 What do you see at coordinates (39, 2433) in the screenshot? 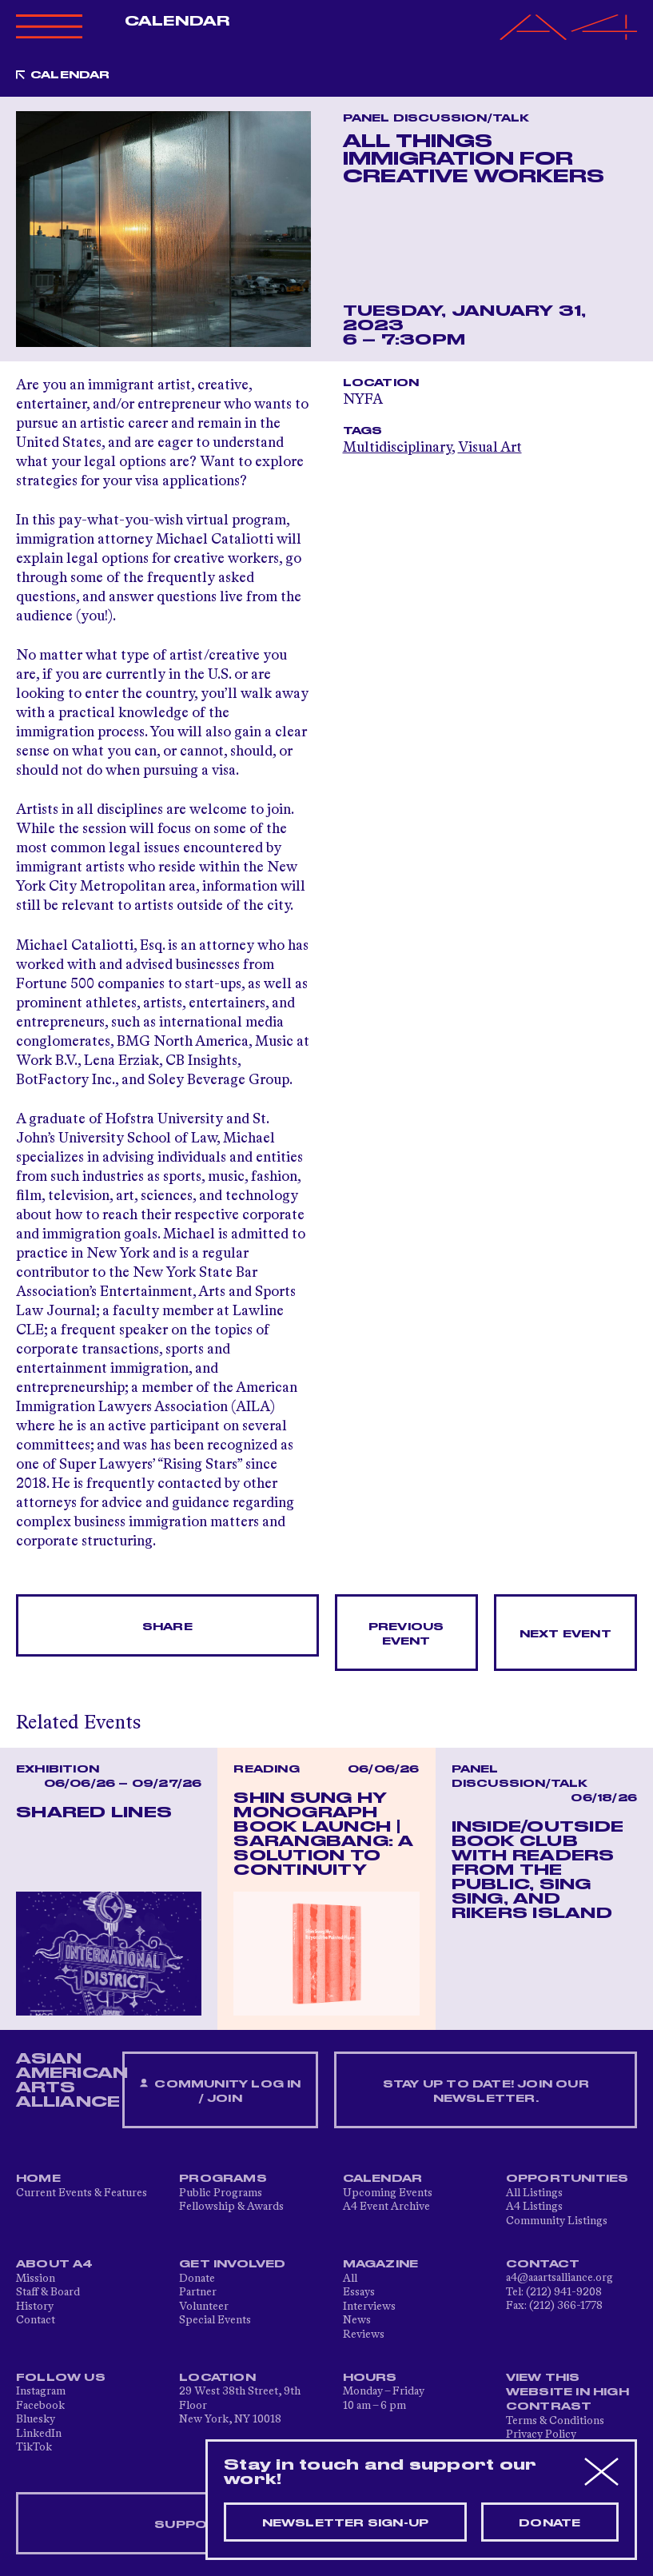
I see `LinkedIn` at bounding box center [39, 2433].